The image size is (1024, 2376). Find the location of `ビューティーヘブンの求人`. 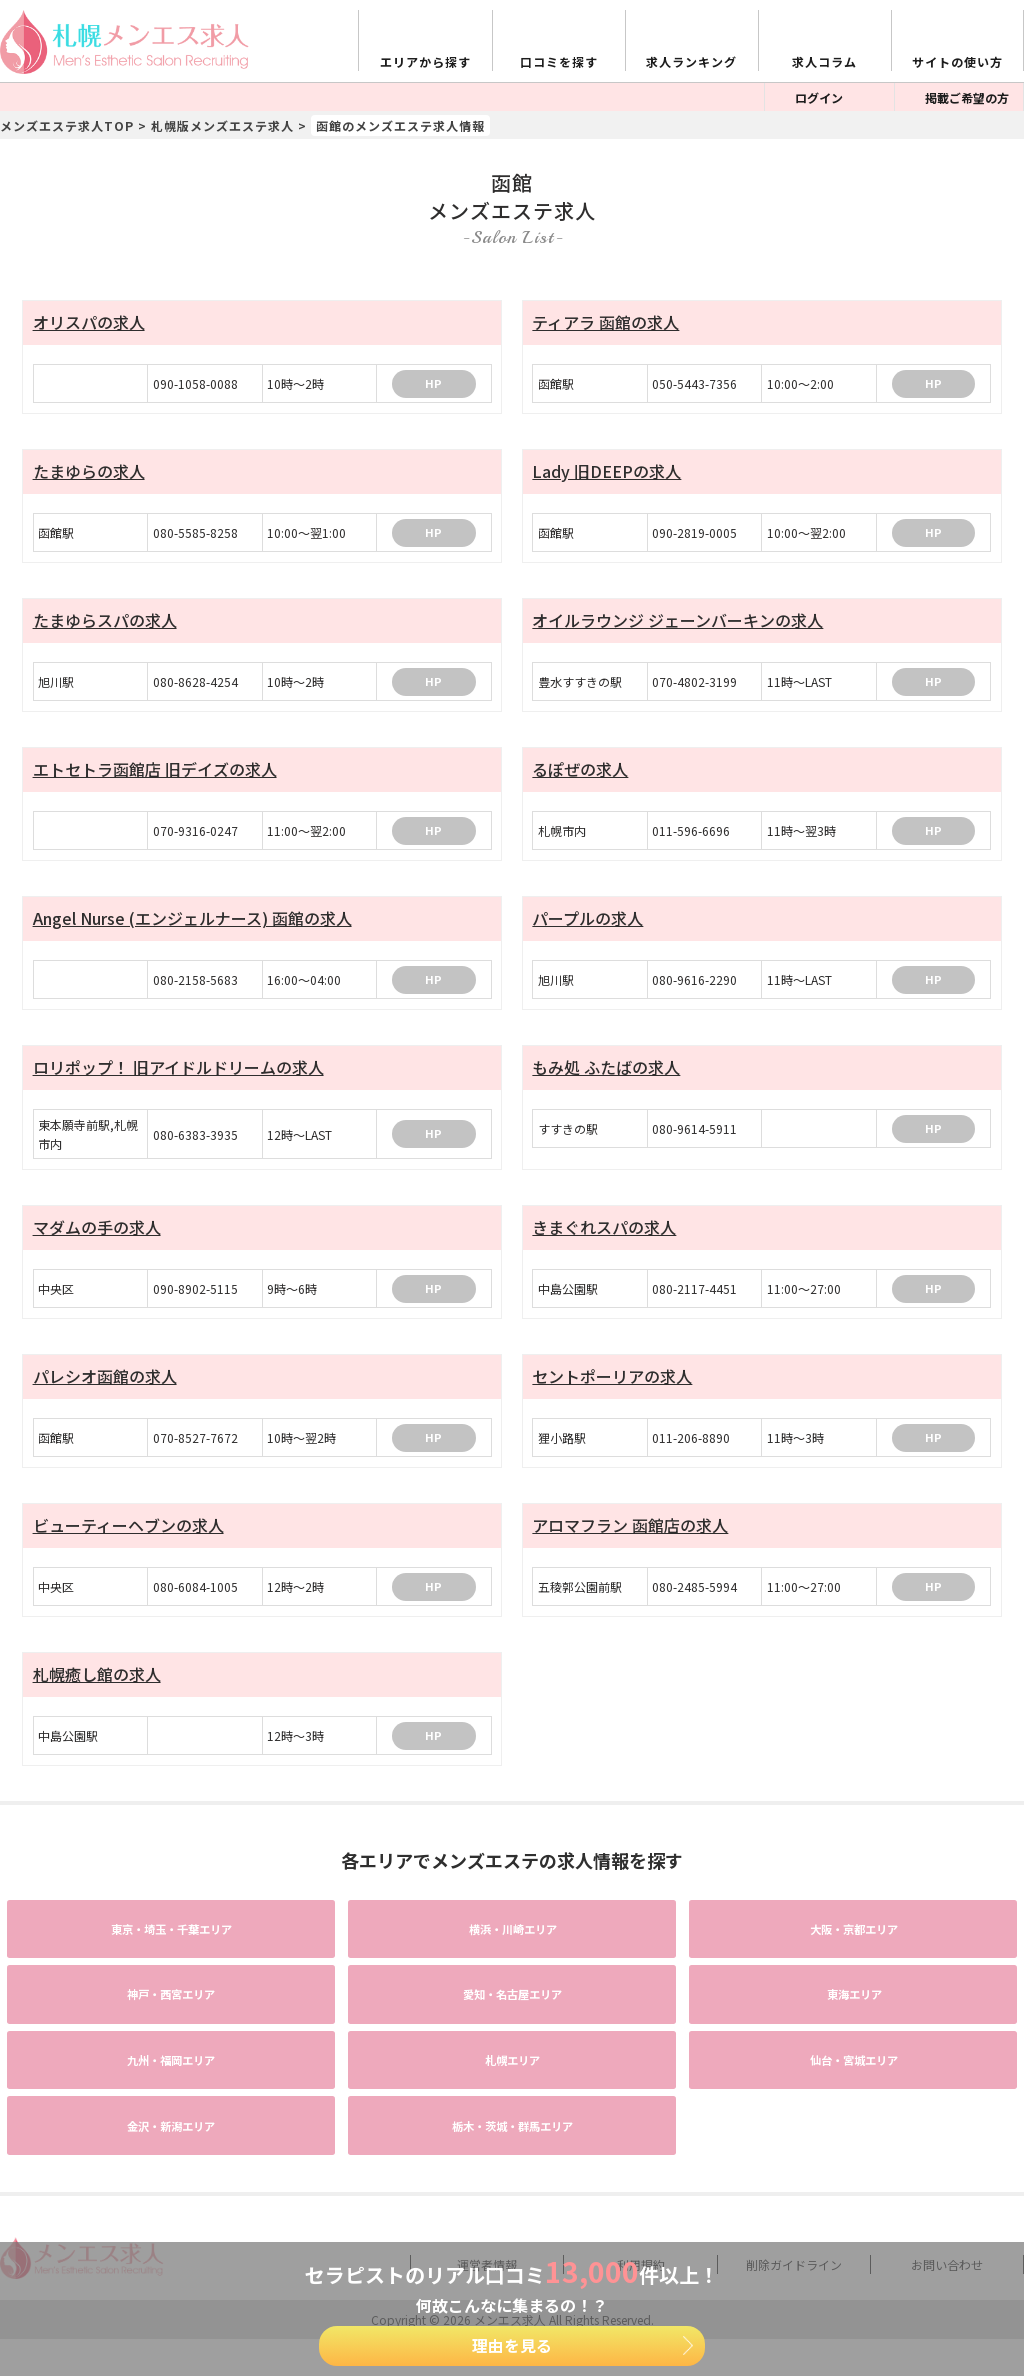

ビューティーヘブンの求人 is located at coordinates (128, 1539).